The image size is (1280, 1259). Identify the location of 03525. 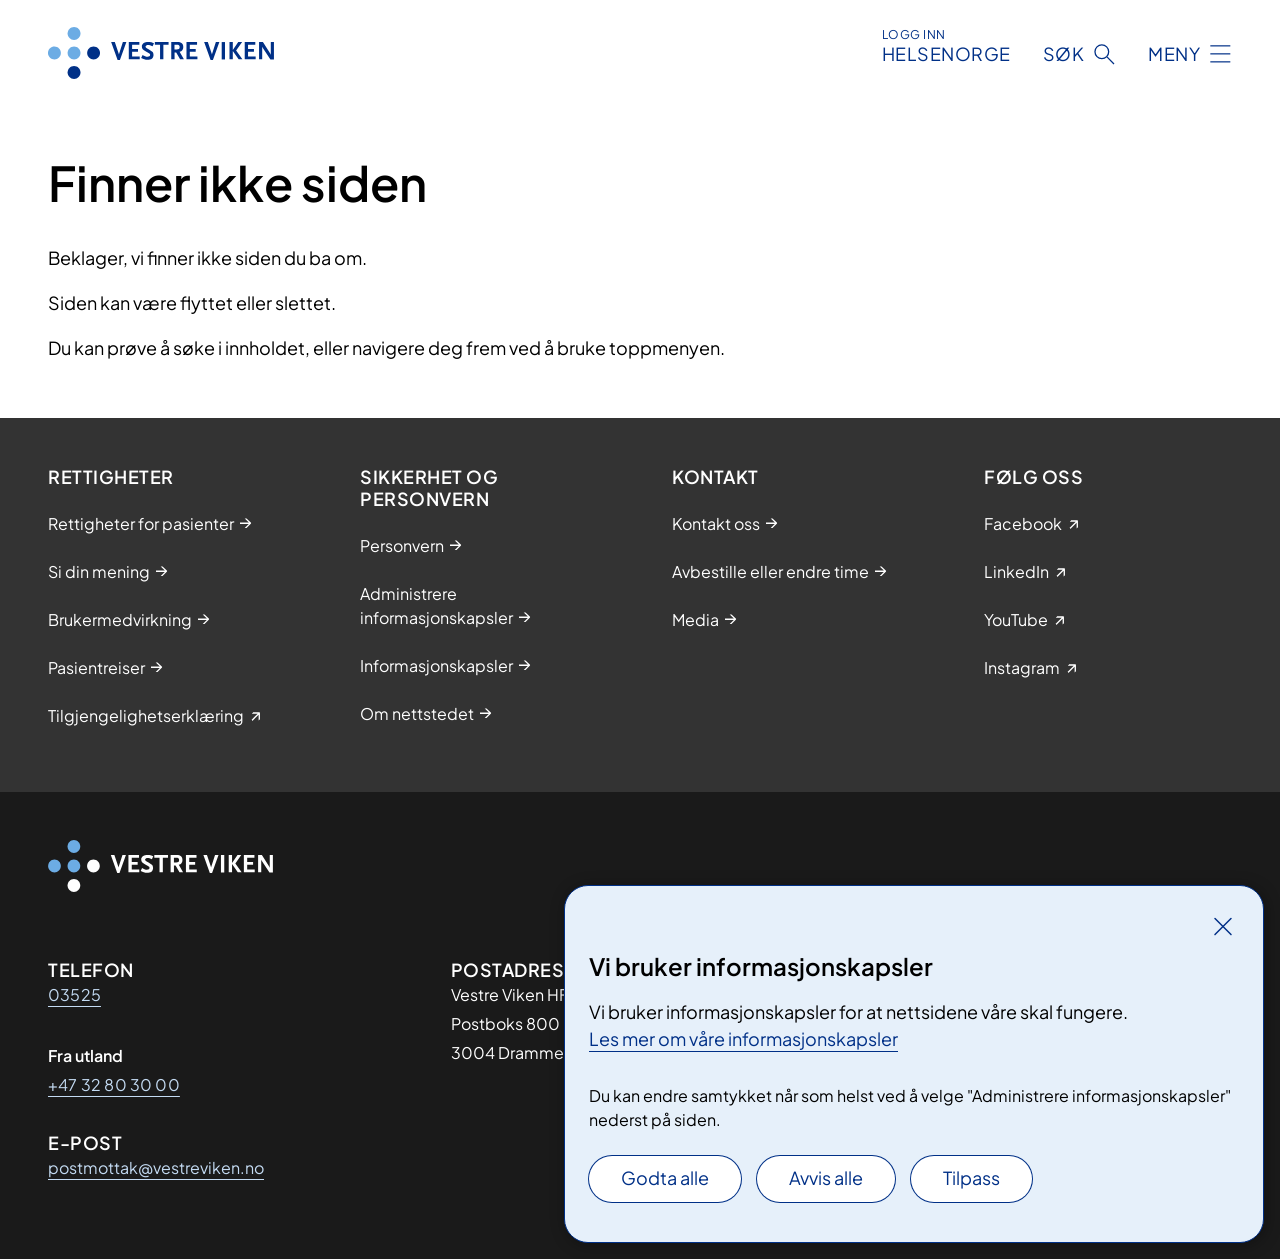
(74, 994).